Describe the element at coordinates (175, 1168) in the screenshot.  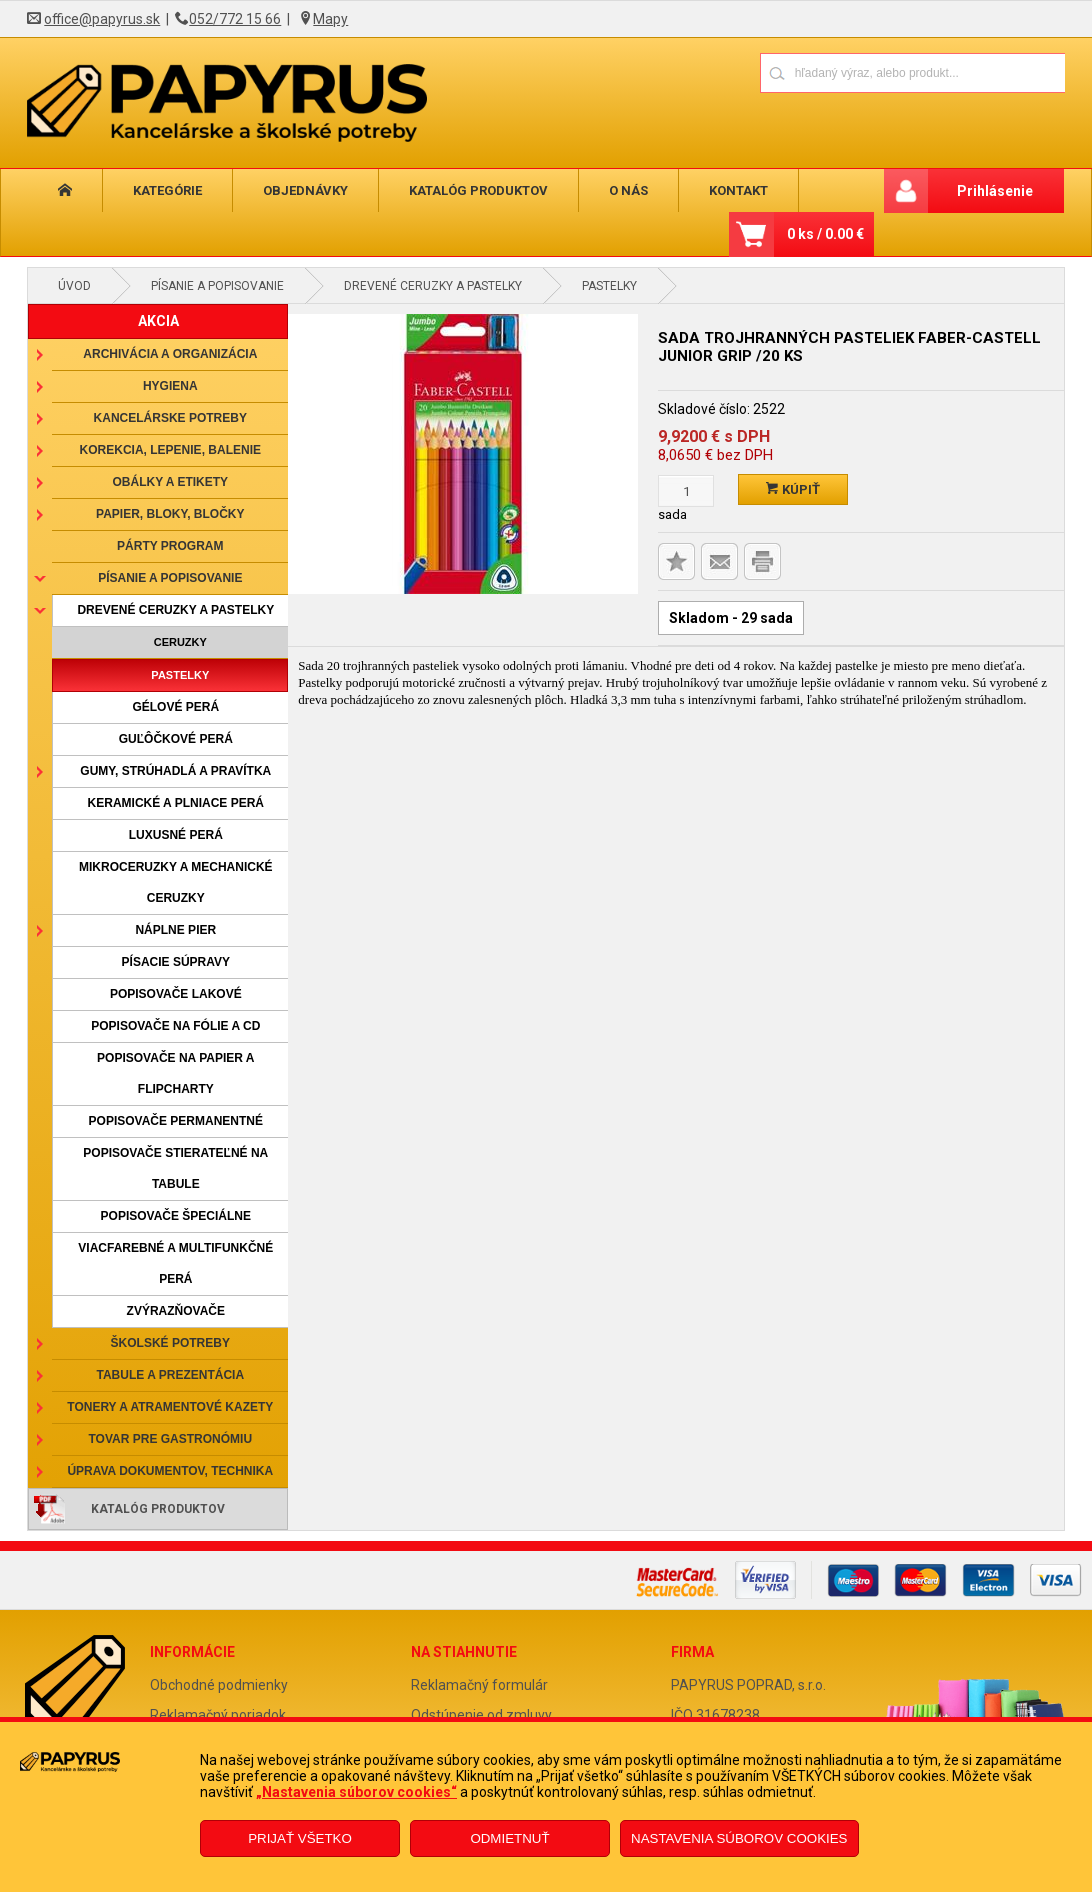
I see `Popisovače stierateľné na tabule` at that location.